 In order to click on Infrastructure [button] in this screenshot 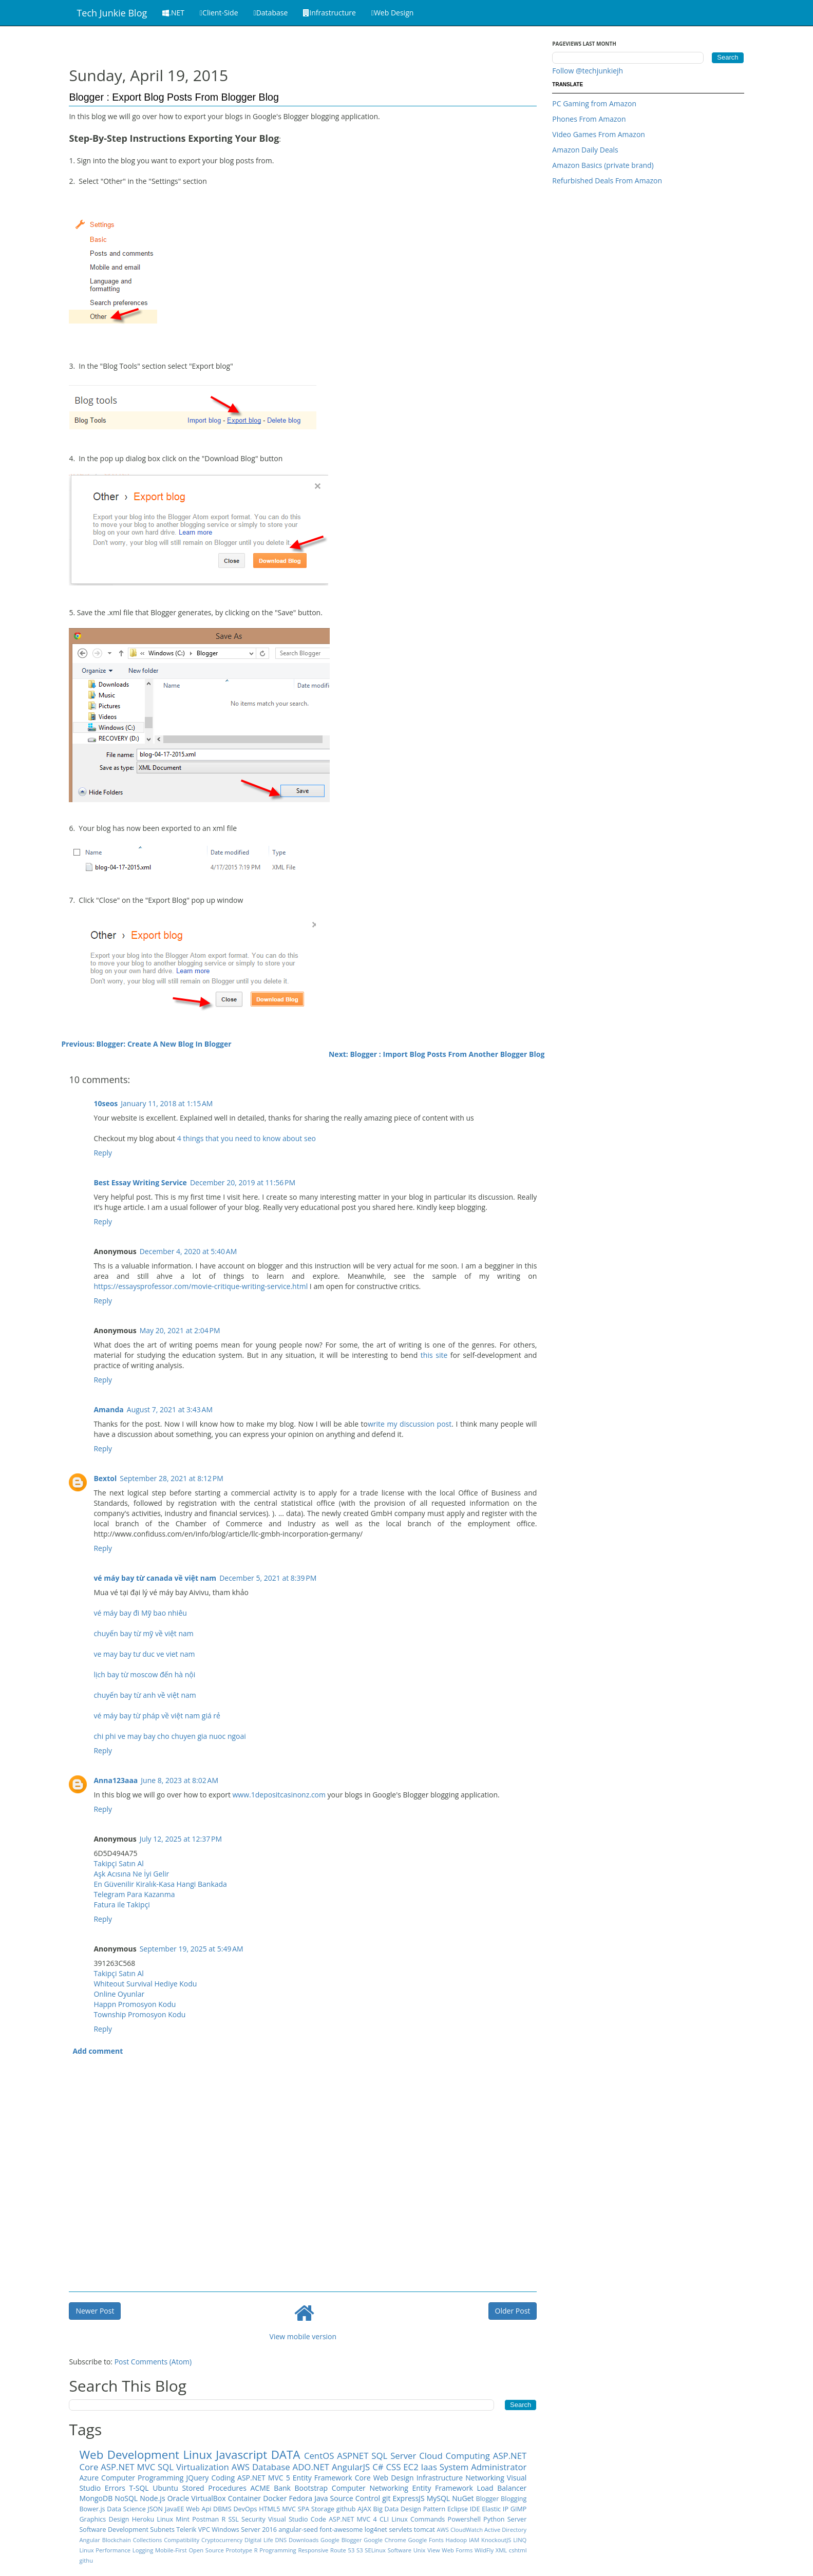, I will do `click(329, 12)`.